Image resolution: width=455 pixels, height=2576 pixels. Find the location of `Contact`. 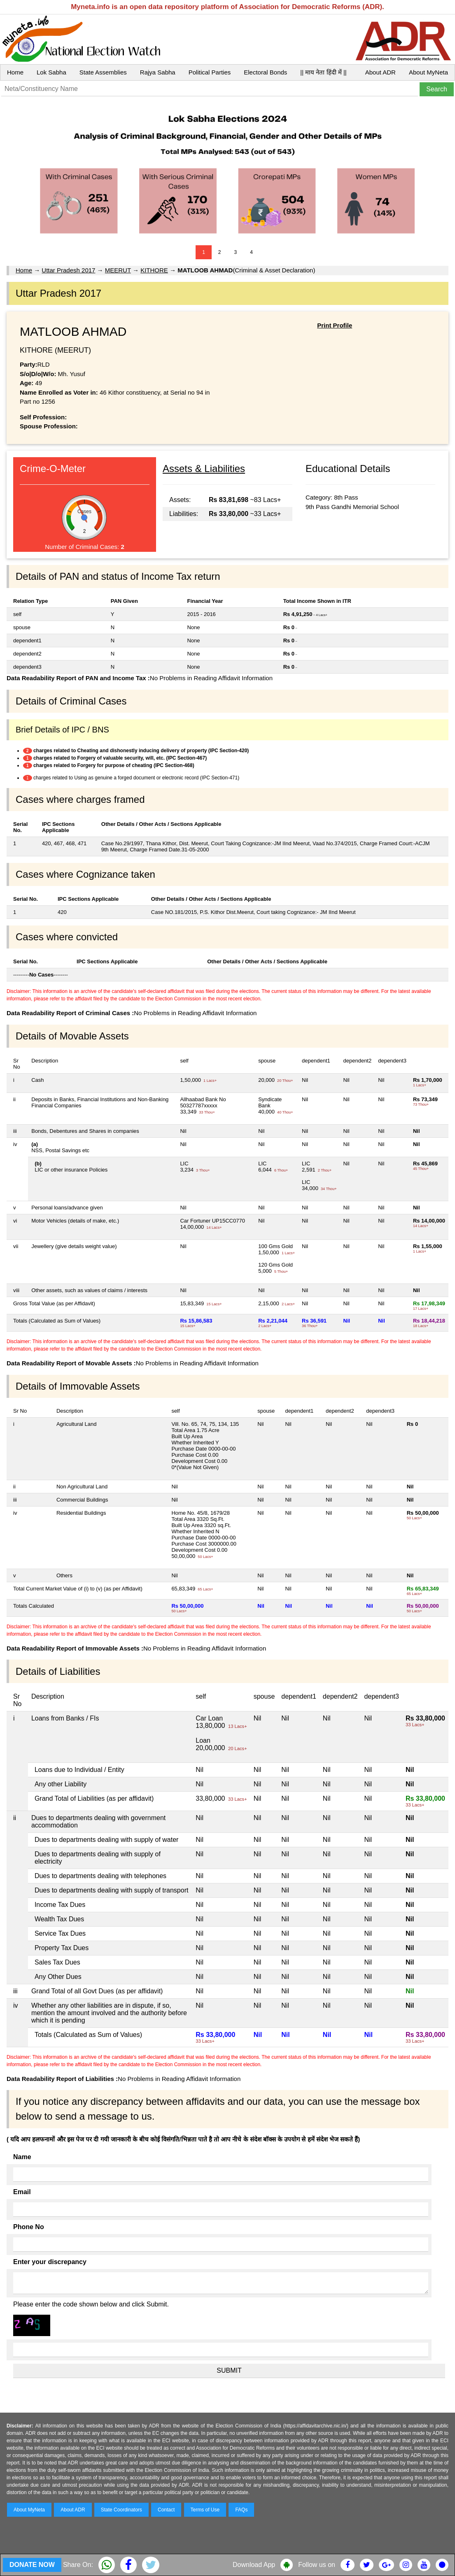

Contact is located at coordinates (166, 2510).